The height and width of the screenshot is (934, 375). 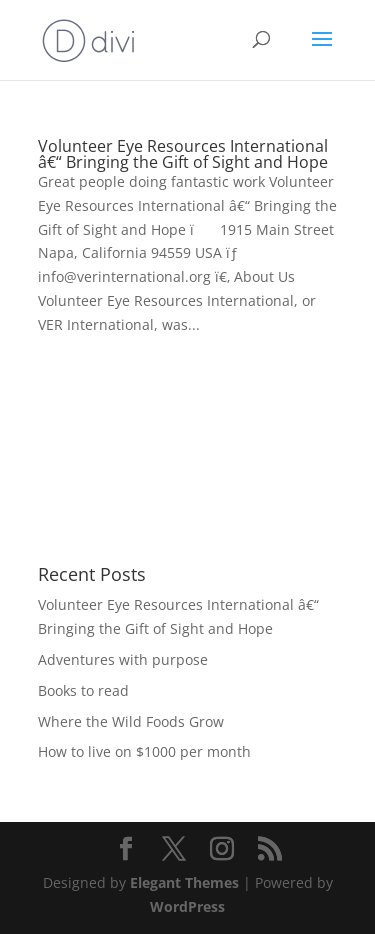 I want to click on Adventures with purpose, so click(x=123, y=659).